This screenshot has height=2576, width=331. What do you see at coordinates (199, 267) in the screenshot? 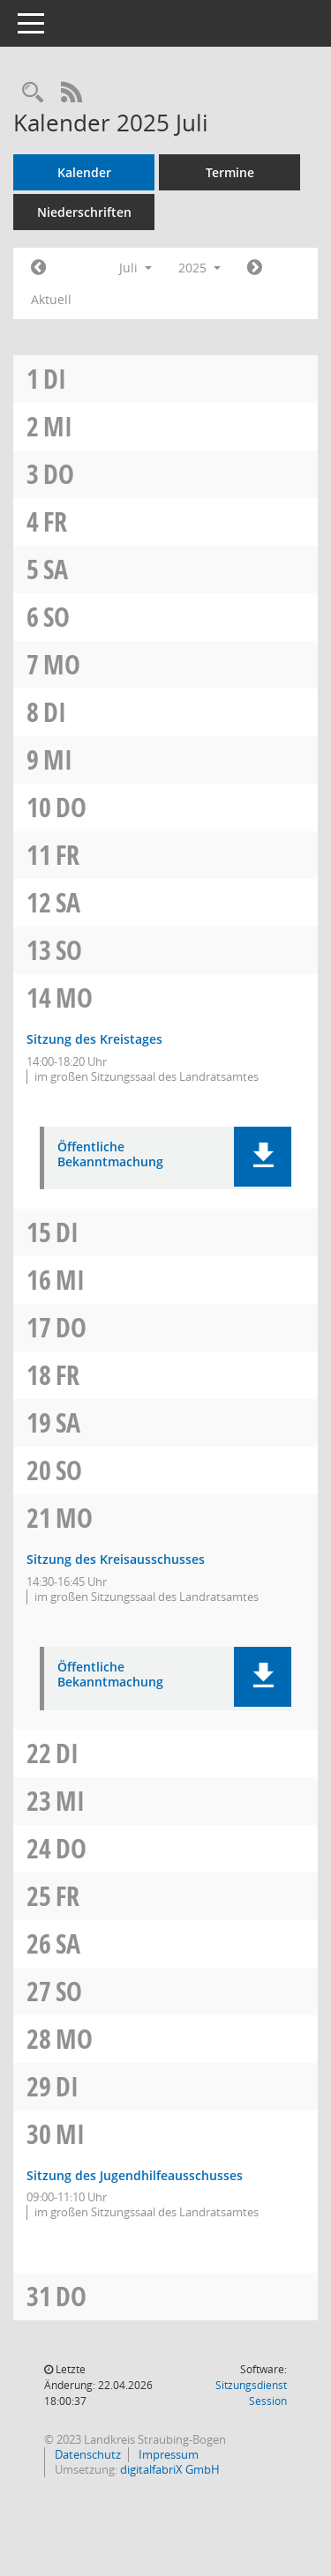
I see `2025 [button]` at bounding box center [199, 267].